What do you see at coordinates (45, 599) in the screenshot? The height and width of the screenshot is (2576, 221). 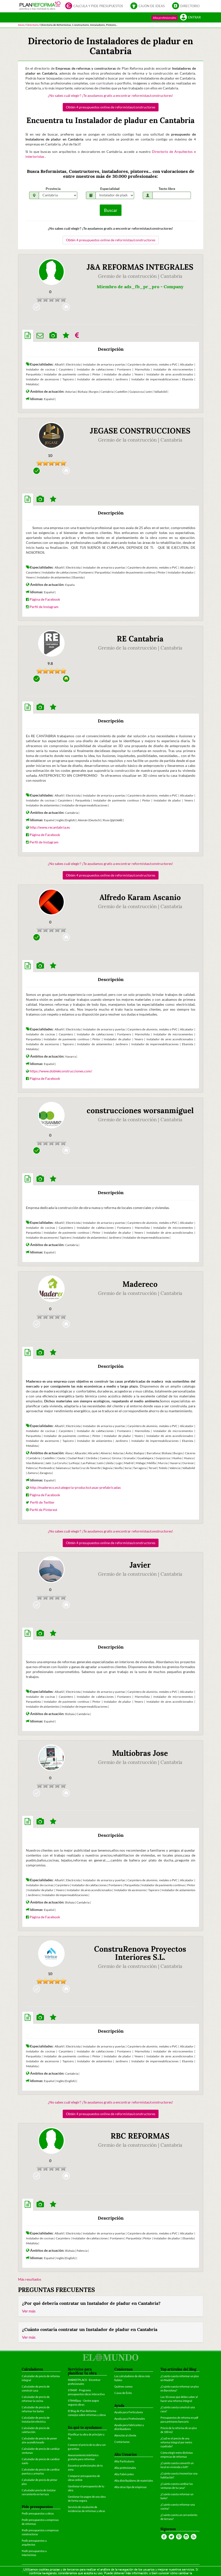 I see `Página de Facebook` at bounding box center [45, 599].